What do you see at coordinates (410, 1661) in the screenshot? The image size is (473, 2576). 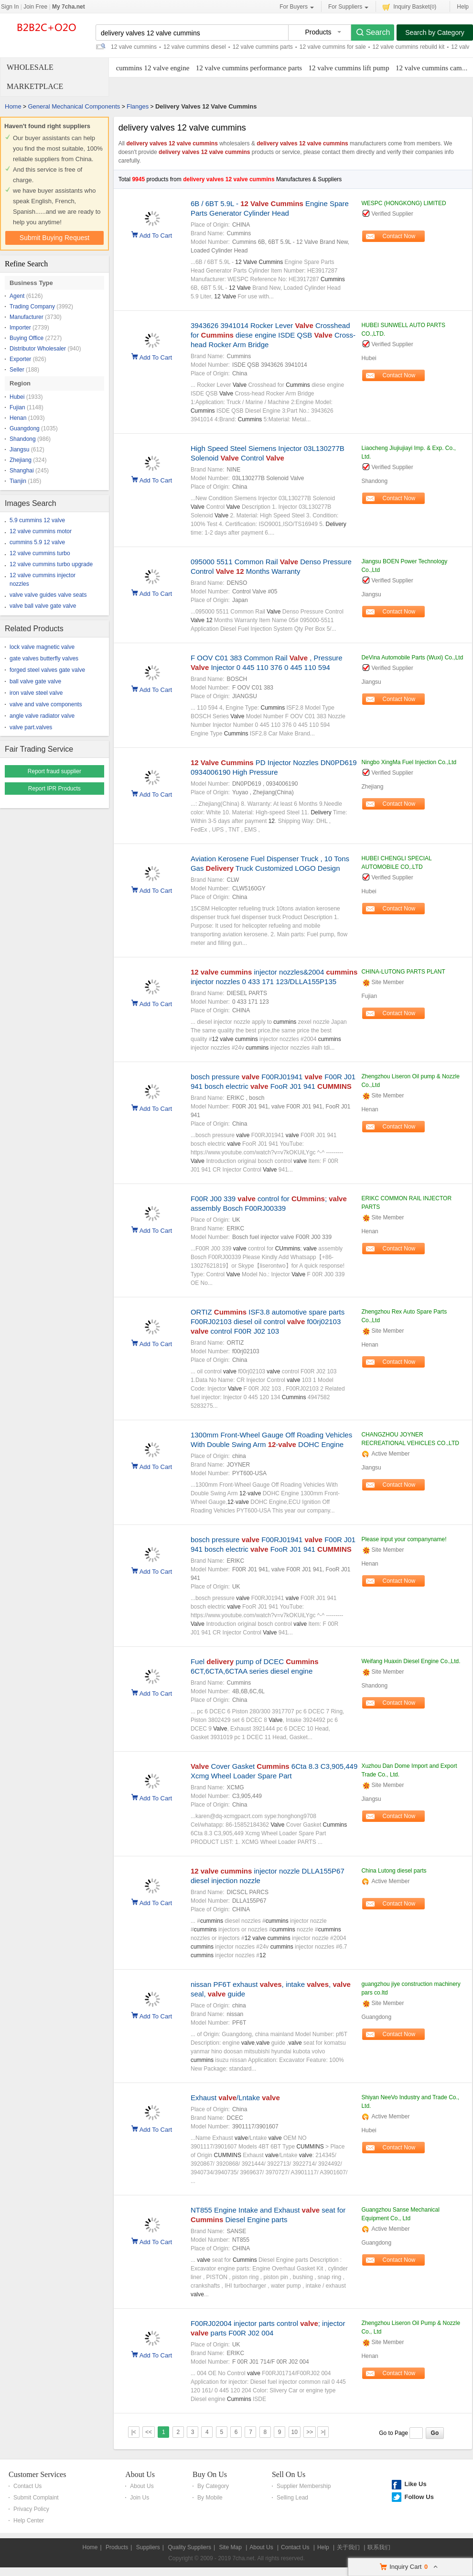 I see `Weifang Huaxin Diesel Engine Co.,Ltd.` at bounding box center [410, 1661].